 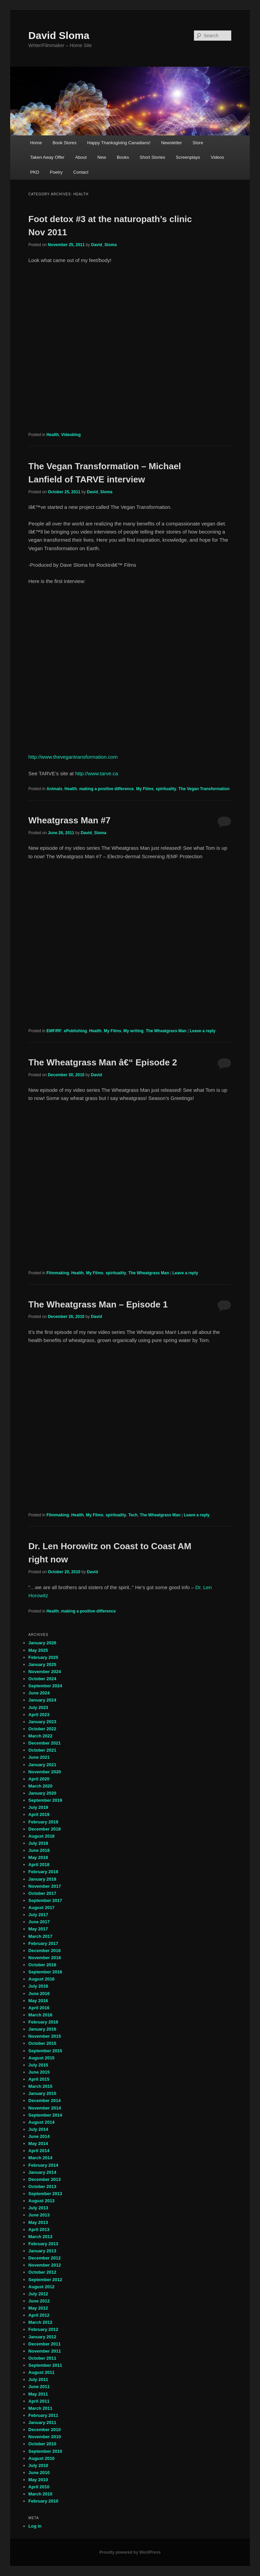 What do you see at coordinates (75, 1031) in the screenshot?
I see `ePublishing` at bounding box center [75, 1031].